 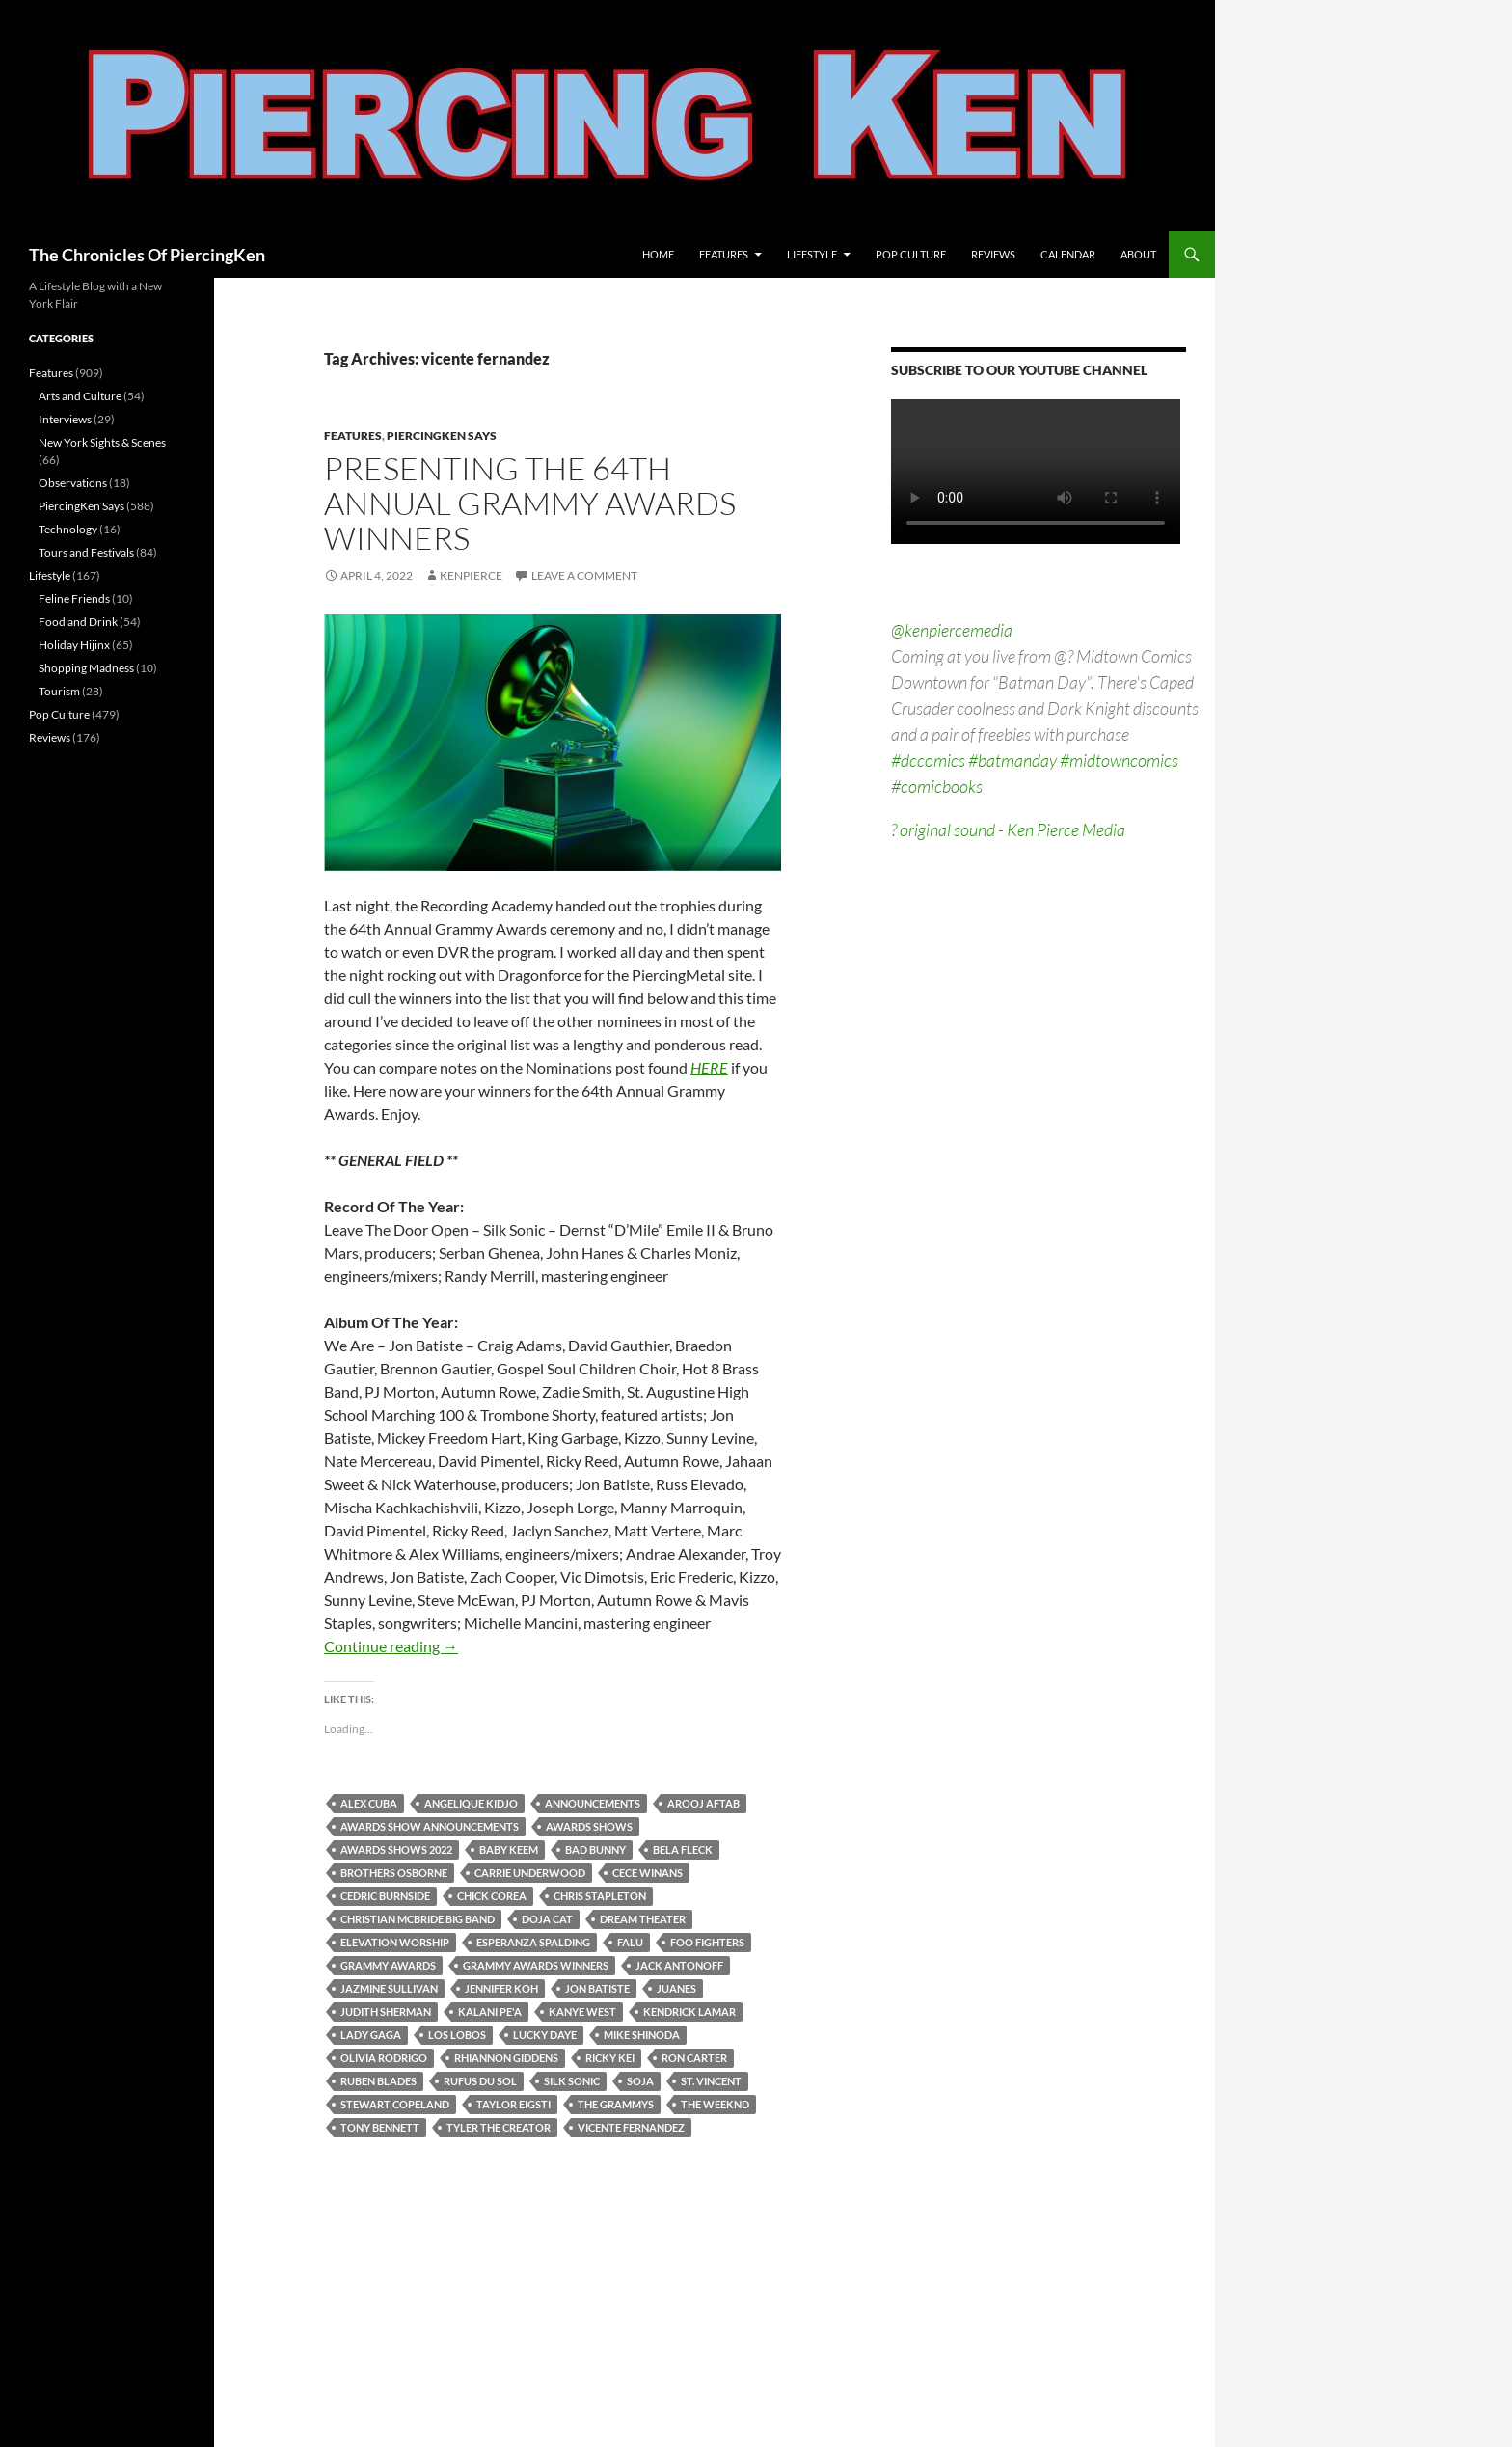 I want to click on The Chronicles Of PiercingKen, so click(x=147, y=254).